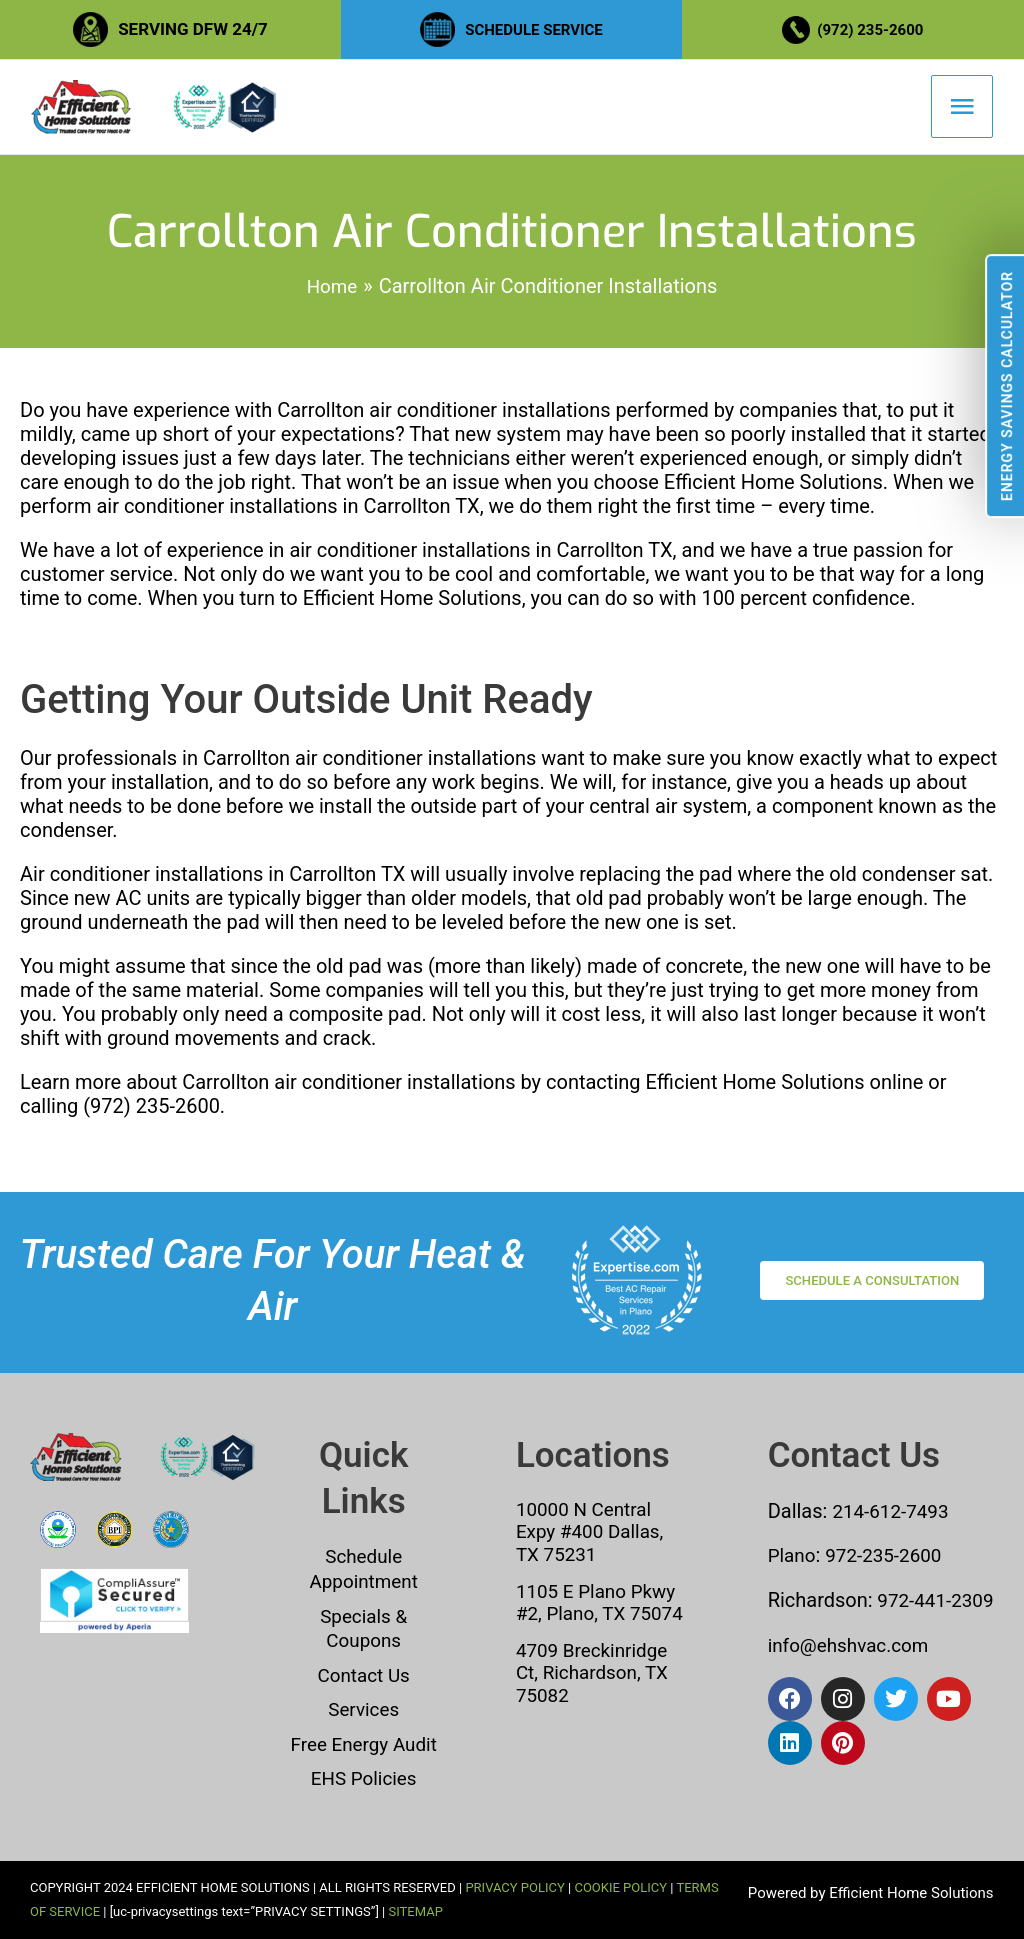 The image size is (1024, 1939). Describe the element at coordinates (514, 1887) in the screenshot. I see `PRIVACY POLICY` at that location.